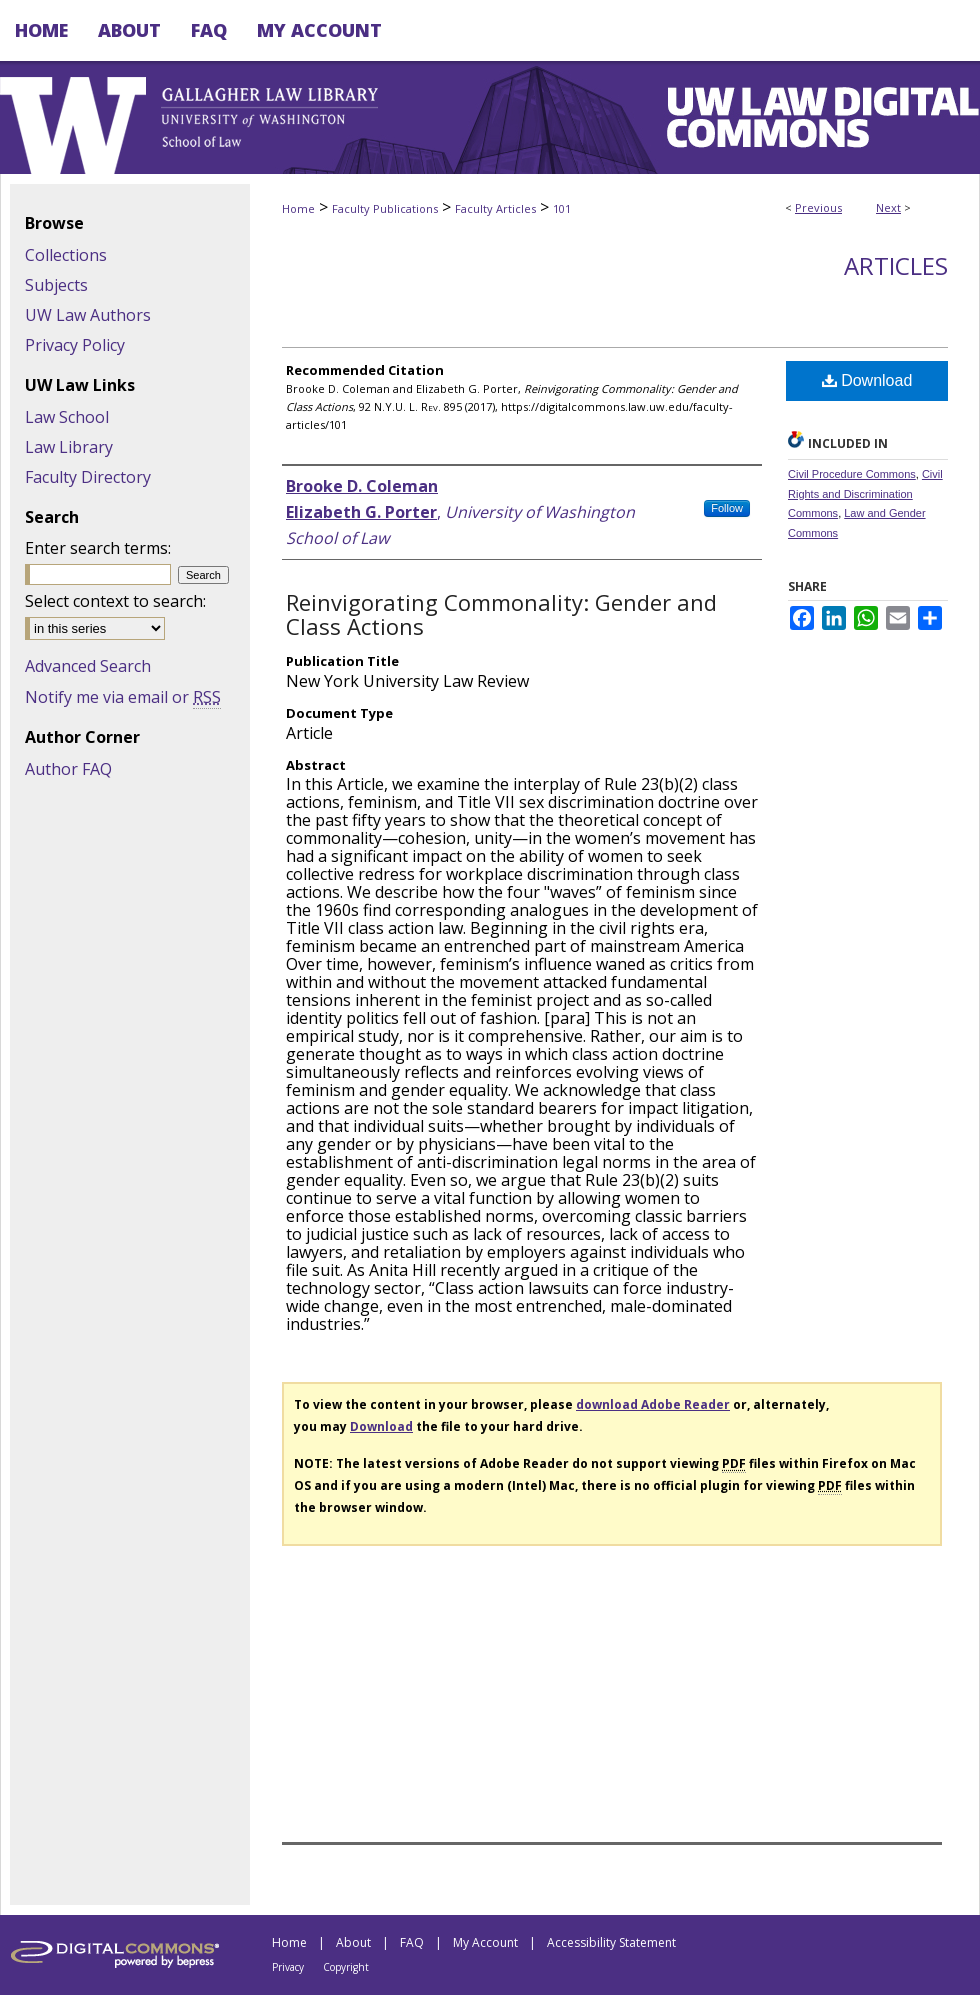 The width and height of the screenshot is (980, 1995). Describe the element at coordinates (298, 208) in the screenshot. I see `Home` at that location.